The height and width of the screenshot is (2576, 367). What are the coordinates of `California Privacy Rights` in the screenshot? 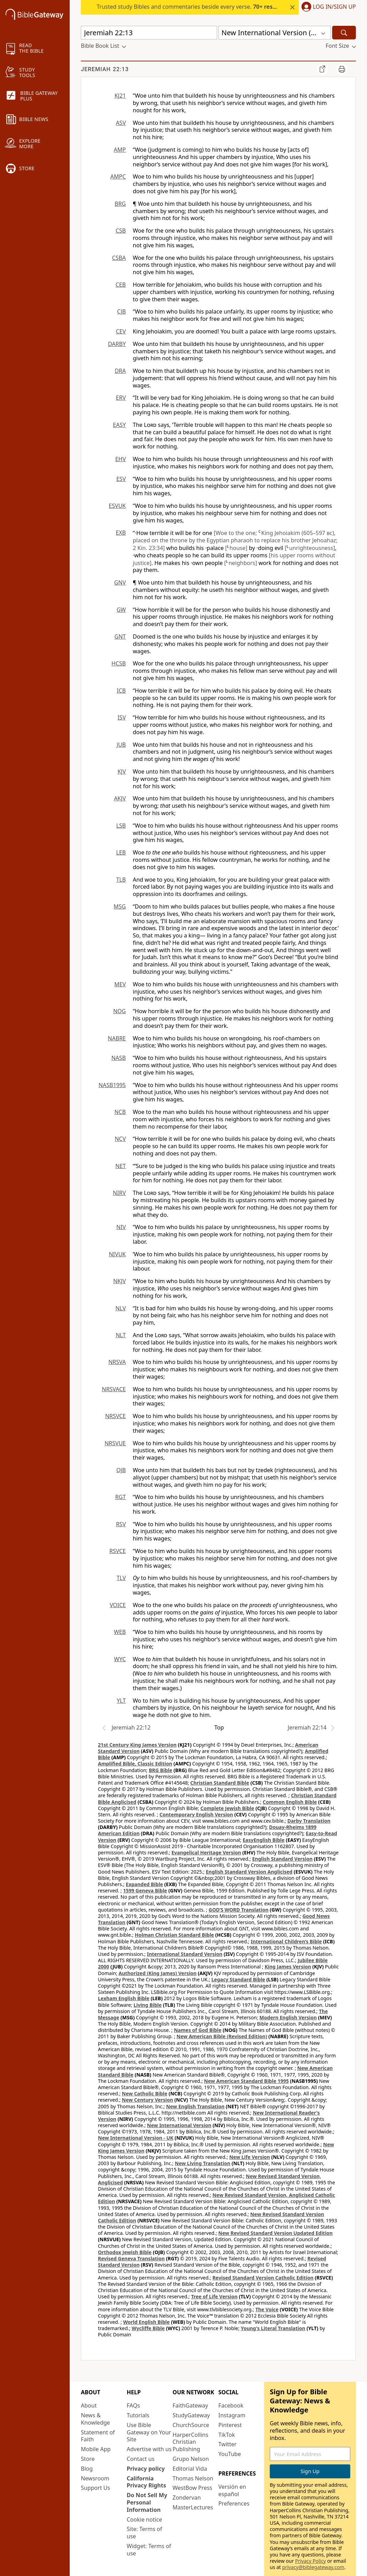 It's located at (146, 2482).